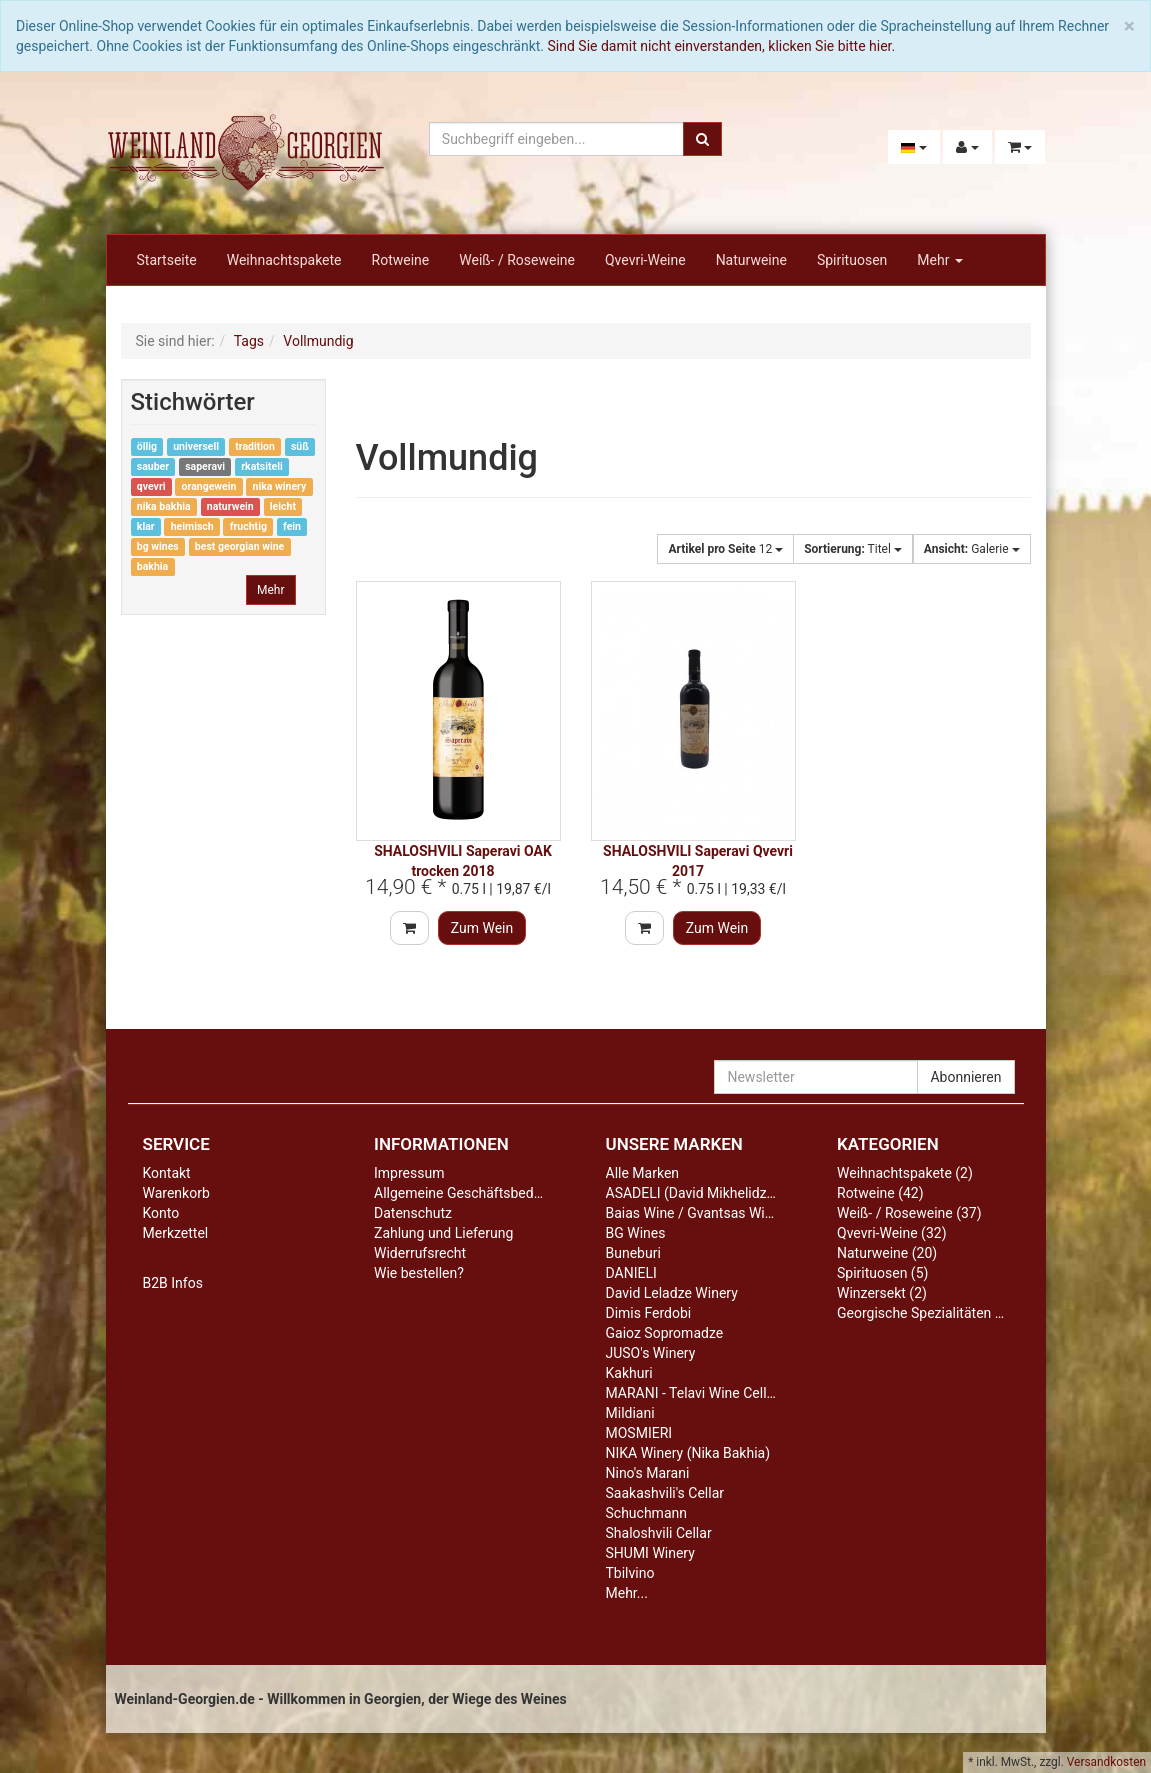 This screenshot has height=1773, width=1151. What do you see at coordinates (167, 1173) in the screenshot?
I see `Kontakt` at bounding box center [167, 1173].